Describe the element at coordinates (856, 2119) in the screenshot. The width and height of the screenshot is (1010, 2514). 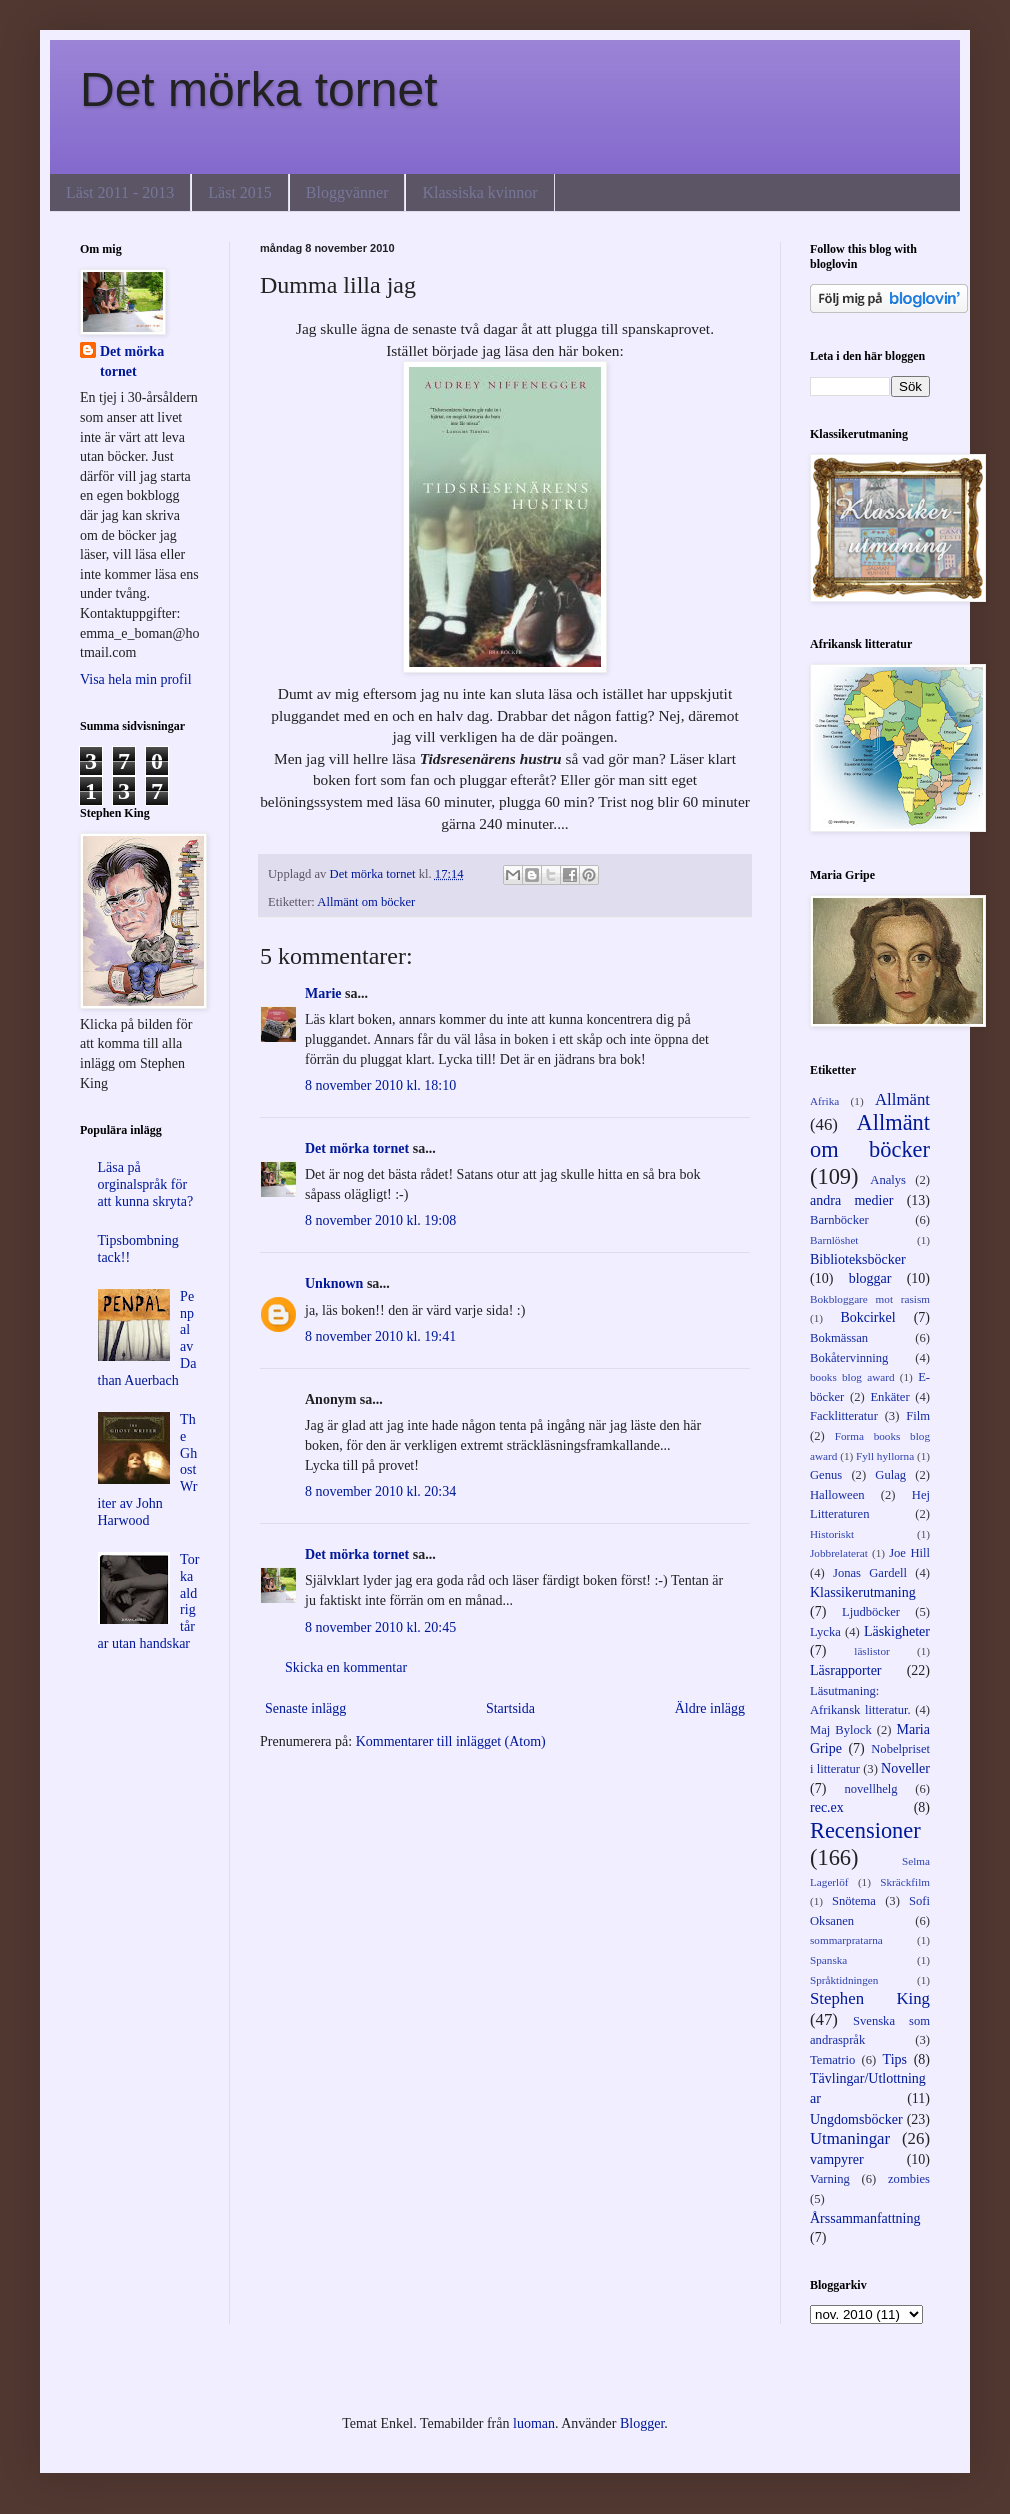
I see `Ungdomsböcker` at that location.